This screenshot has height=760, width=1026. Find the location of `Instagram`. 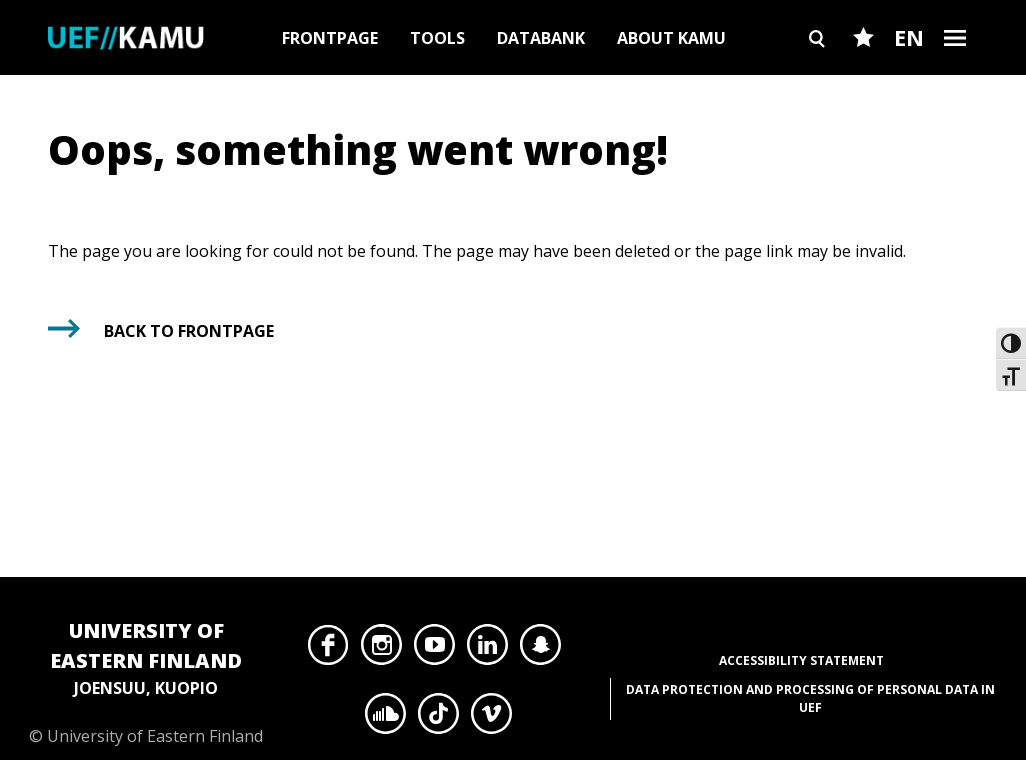

Instagram is located at coordinates (381, 650).